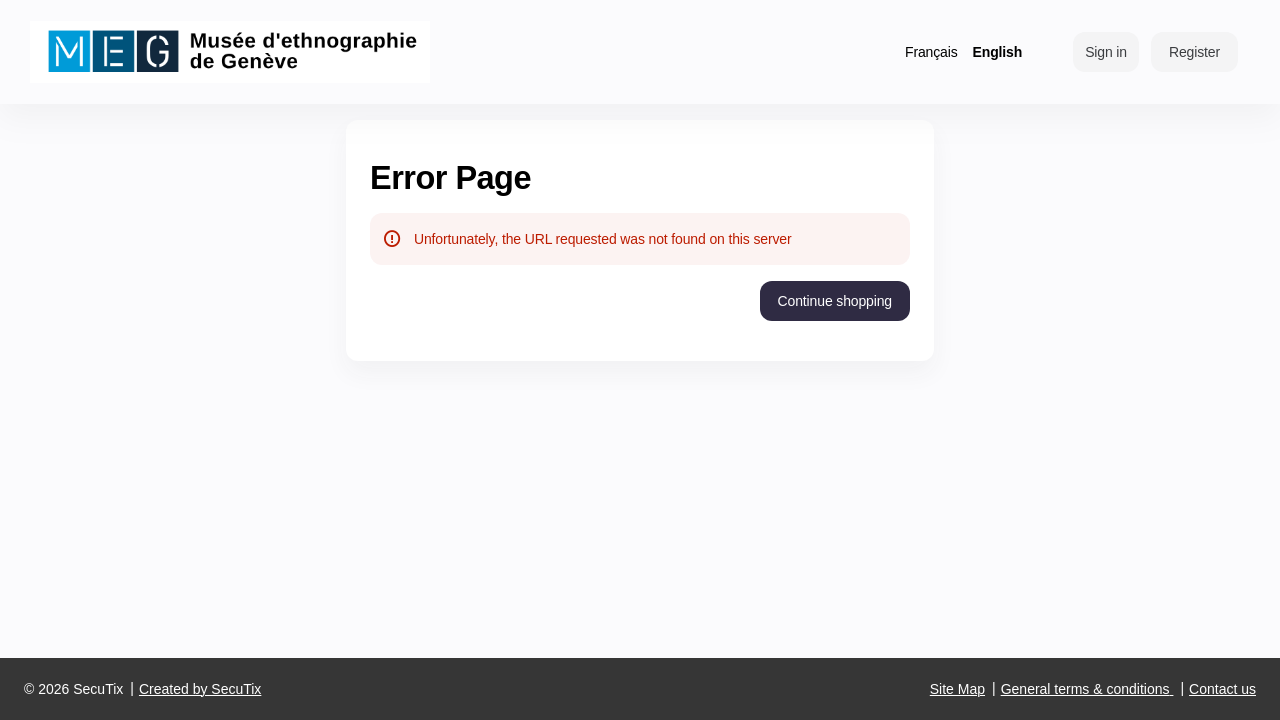  What do you see at coordinates (230, 52) in the screenshot?
I see `[Back to Home]` at bounding box center [230, 52].